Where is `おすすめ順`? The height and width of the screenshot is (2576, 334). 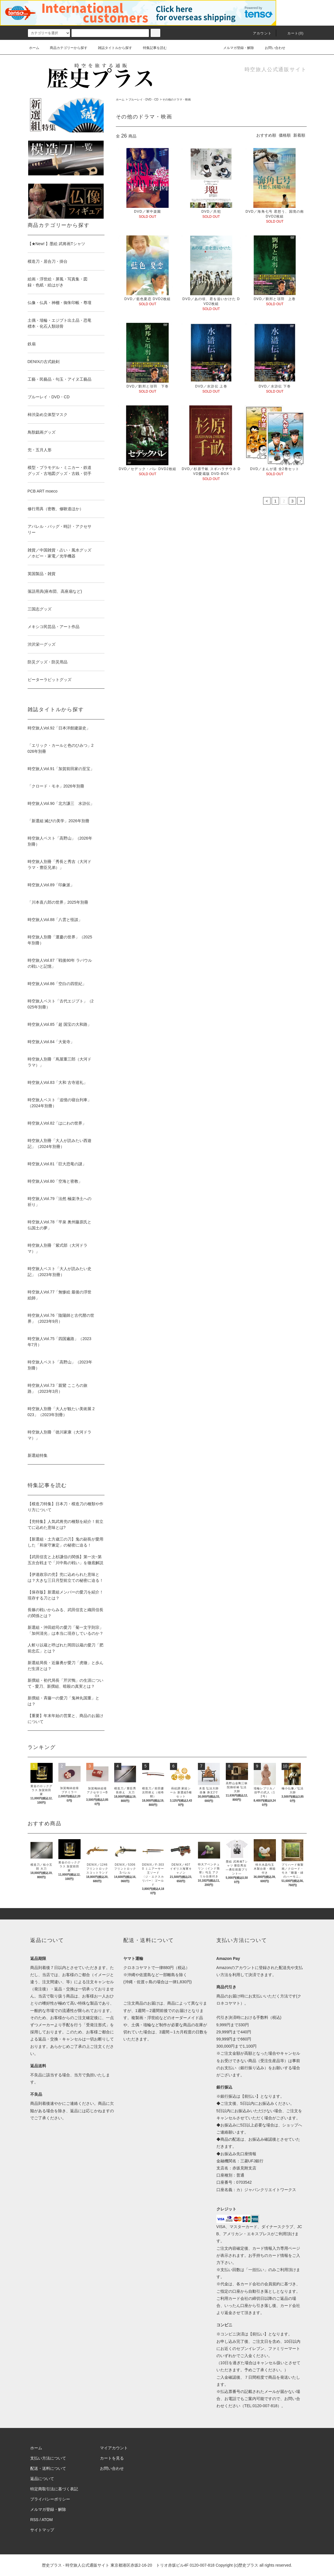 おすすめ順 is located at coordinates (266, 135).